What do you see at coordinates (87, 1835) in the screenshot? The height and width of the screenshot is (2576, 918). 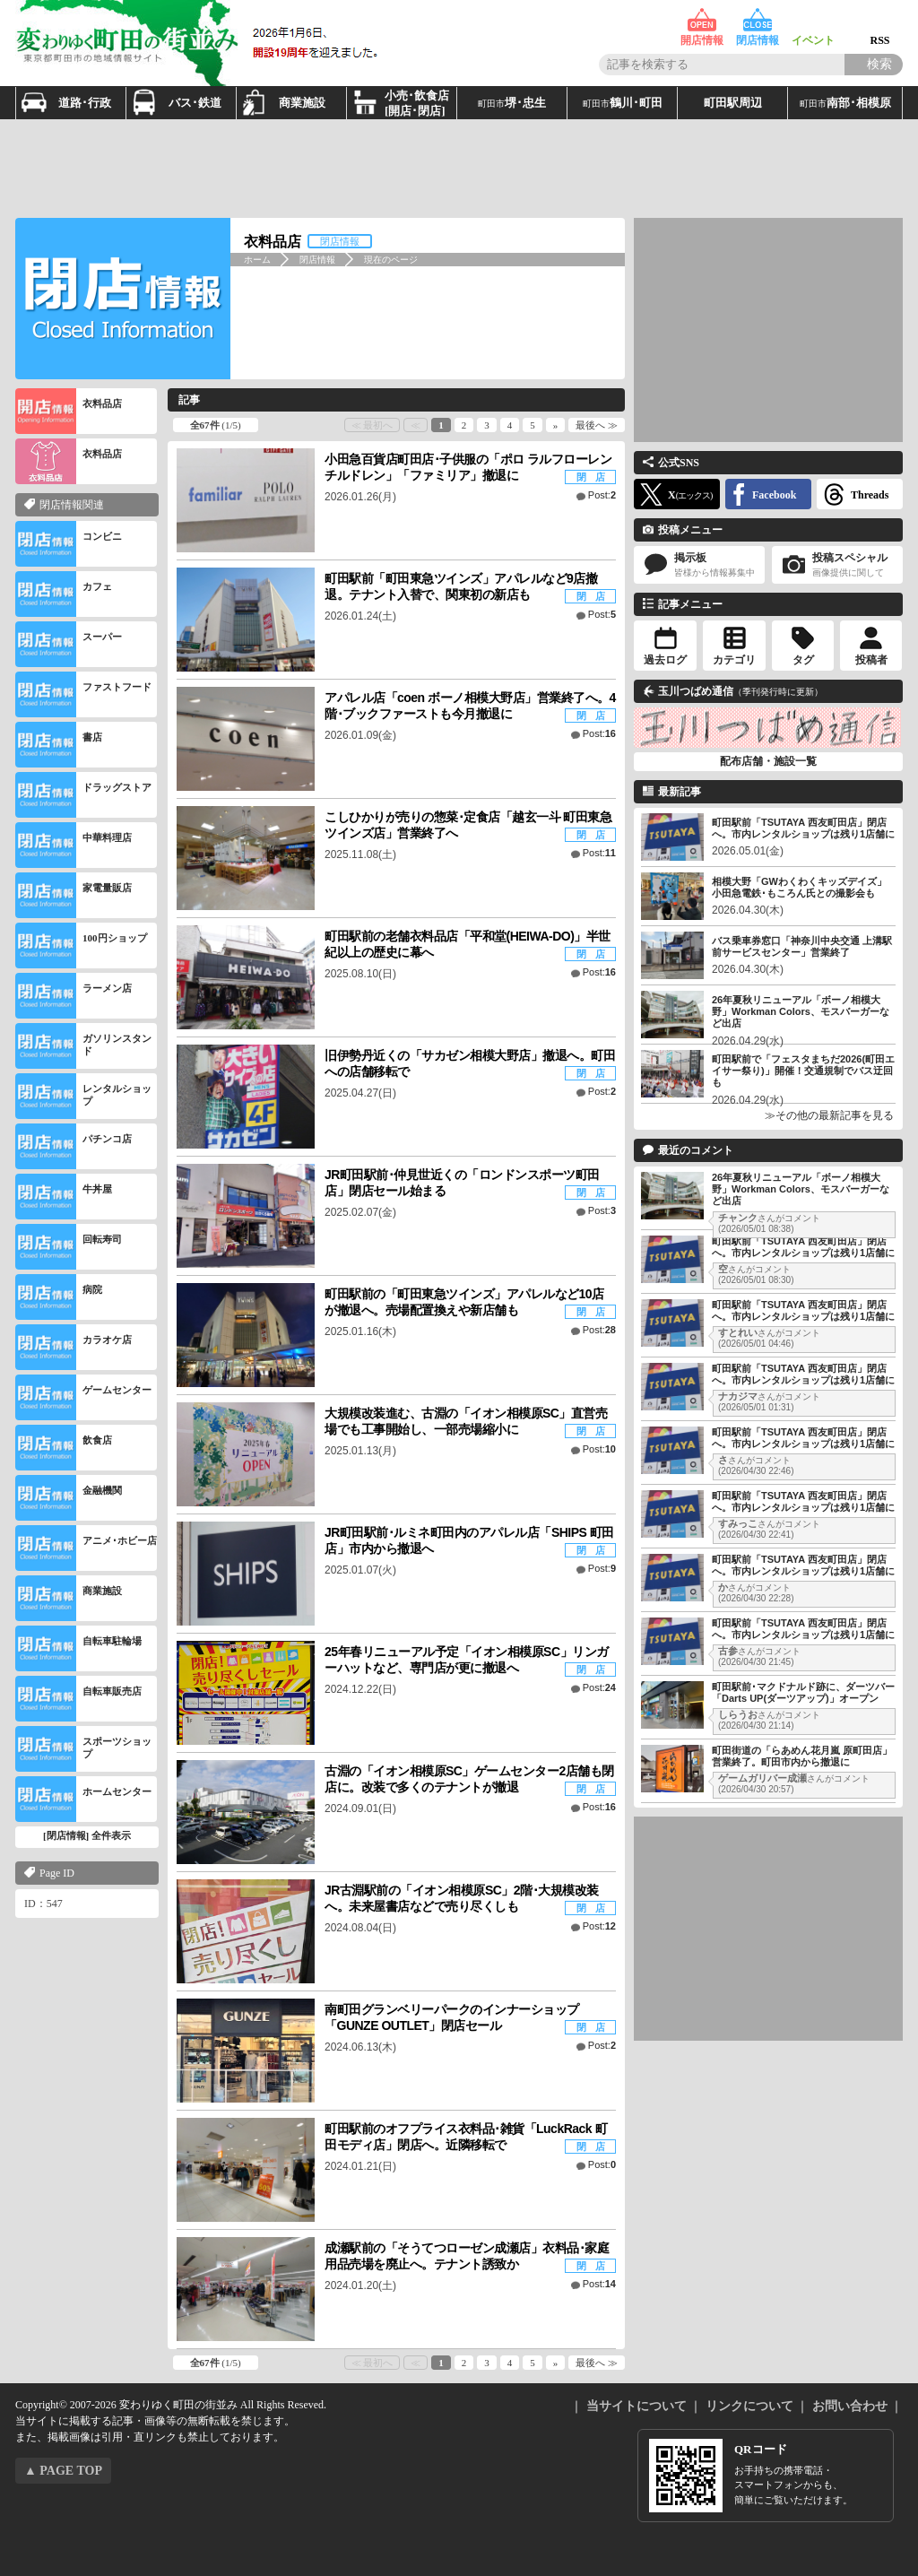 I see `[閉店情報] 全件表示` at bounding box center [87, 1835].